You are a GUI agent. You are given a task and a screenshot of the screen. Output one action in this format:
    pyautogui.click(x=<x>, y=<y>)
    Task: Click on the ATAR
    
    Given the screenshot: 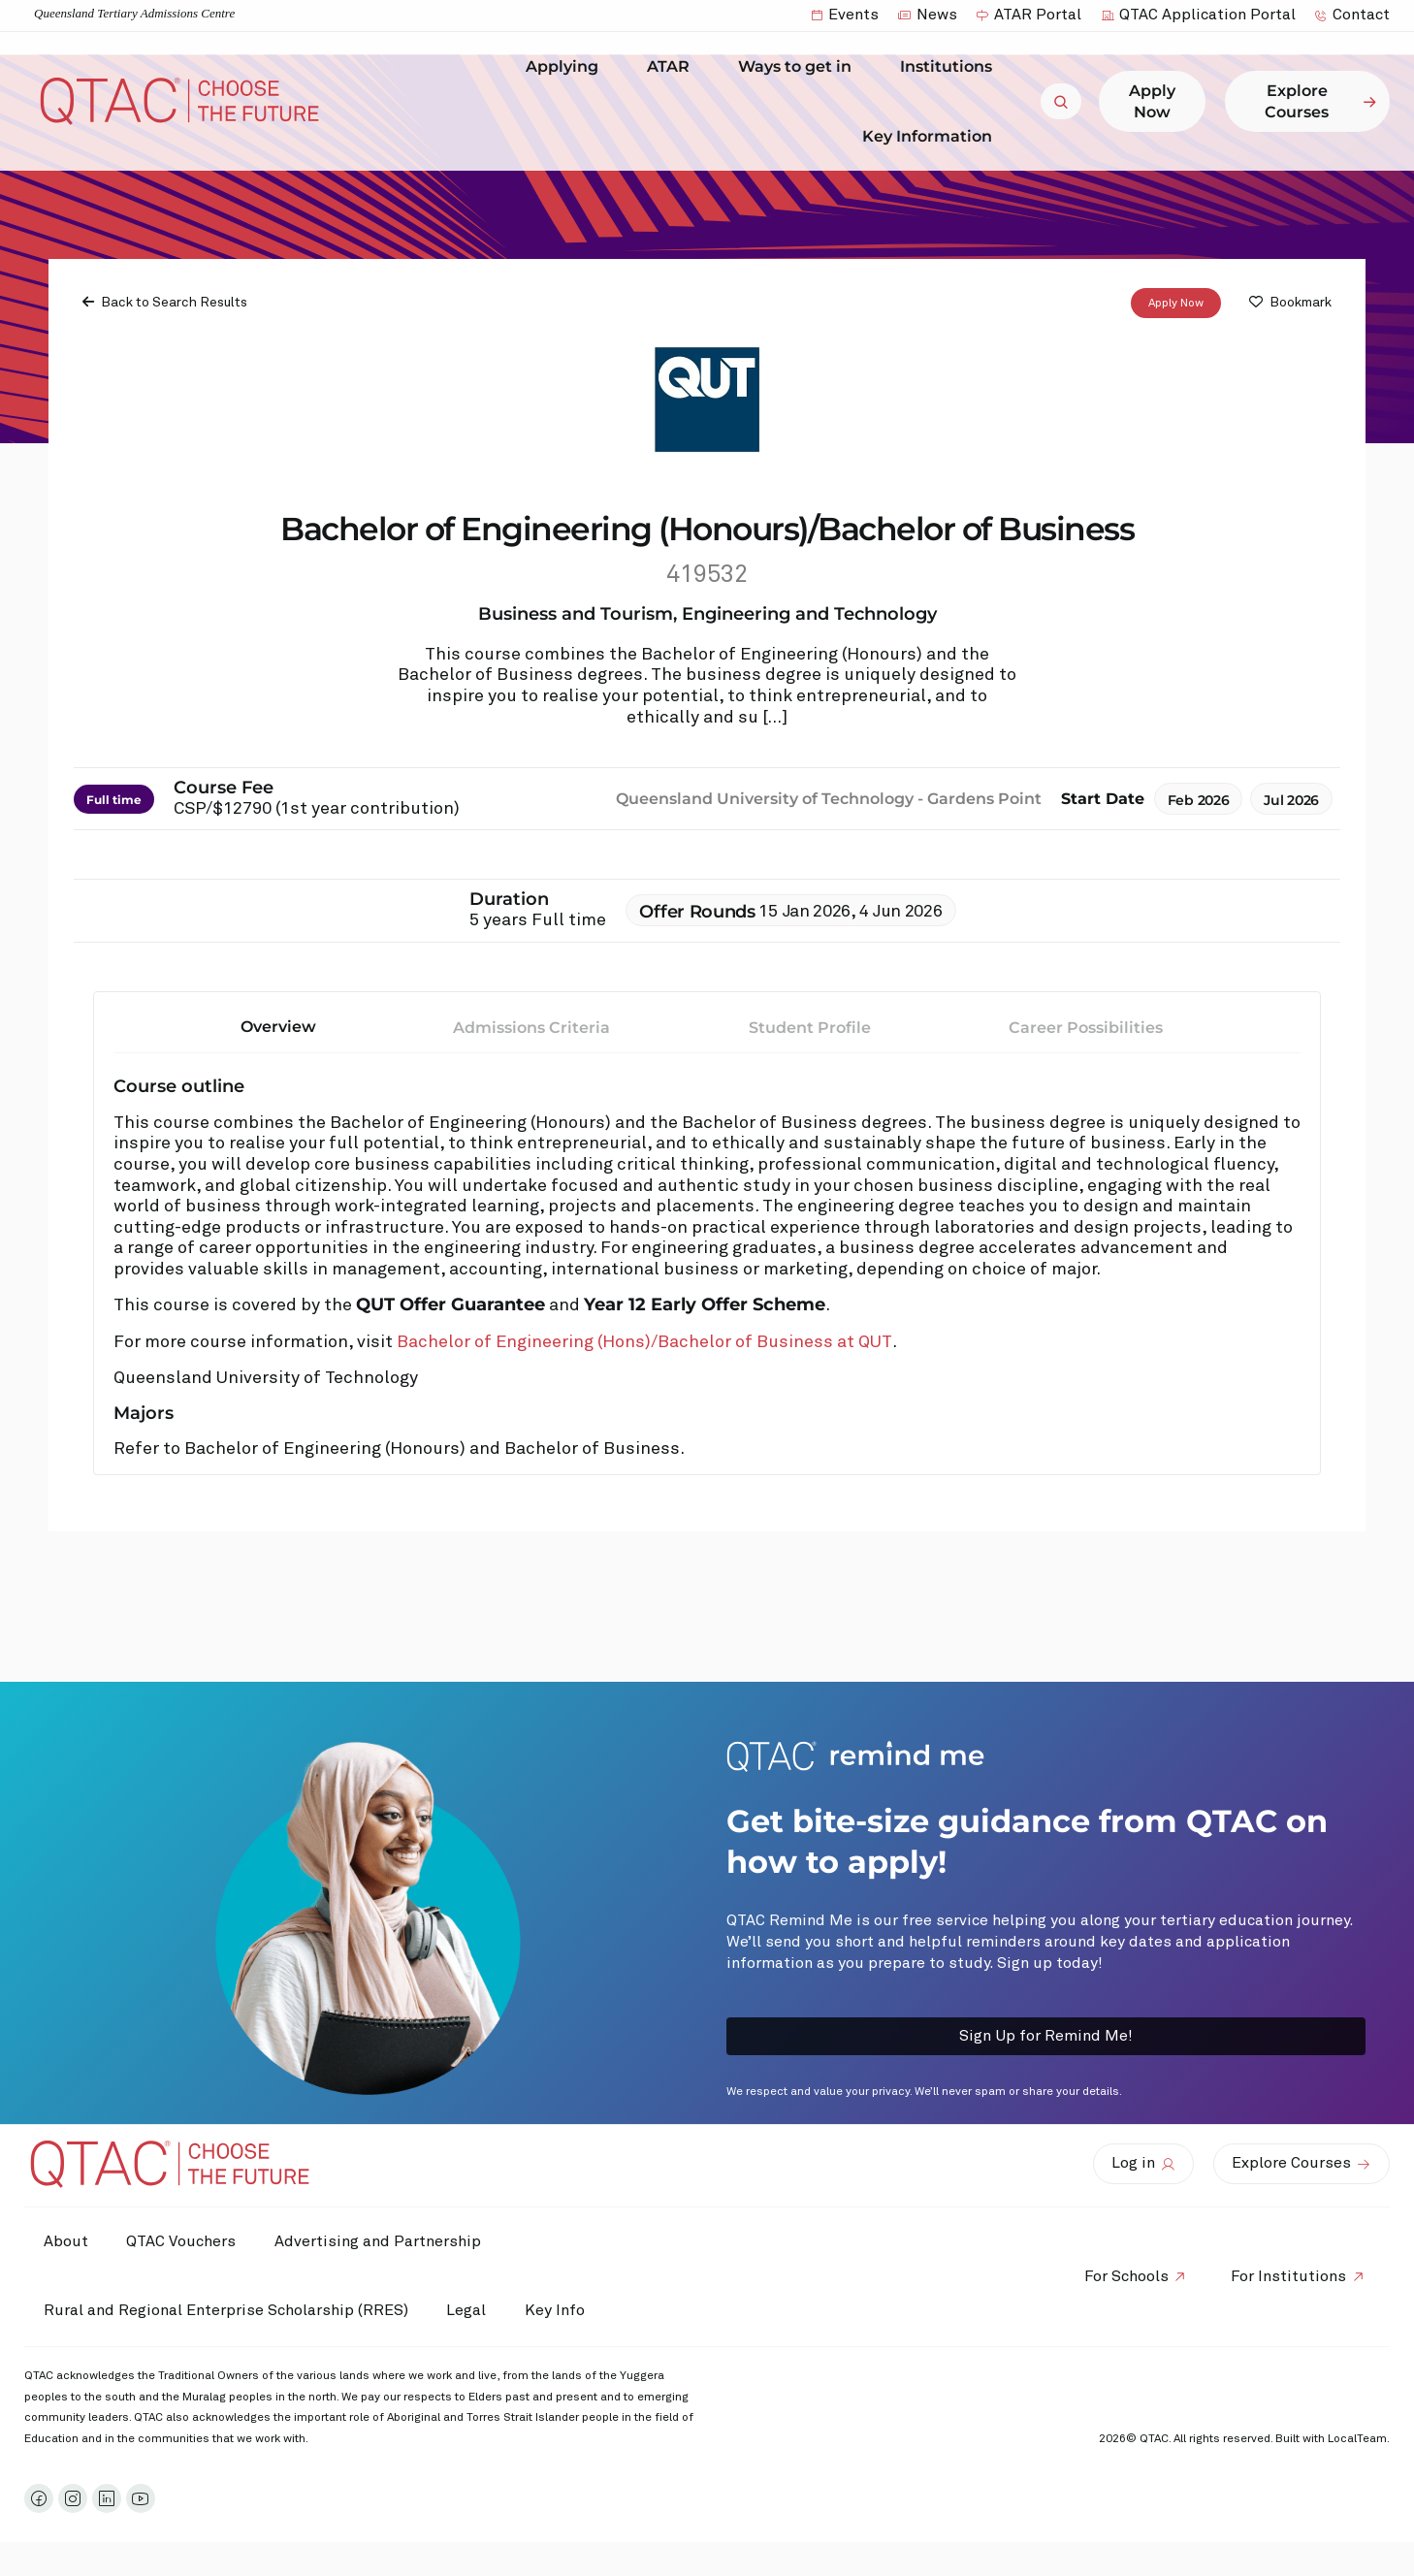 What is the action you would take?
    pyautogui.click(x=673, y=67)
    